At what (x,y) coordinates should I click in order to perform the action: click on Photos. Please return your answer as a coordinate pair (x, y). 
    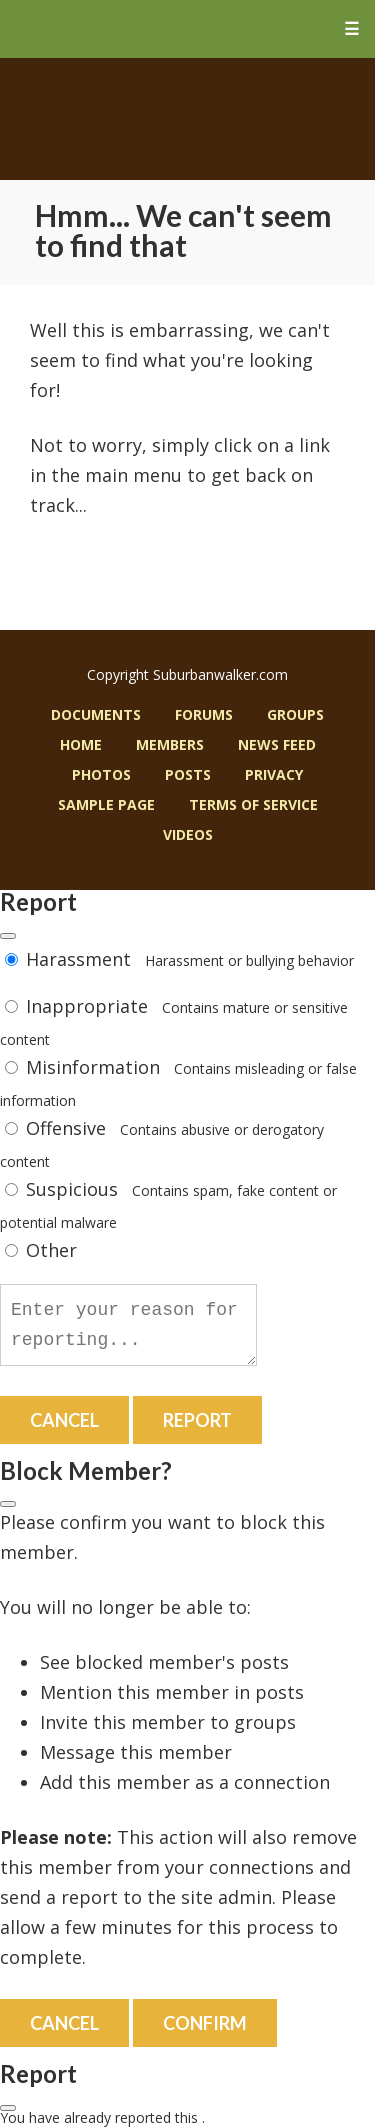
    Looking at the image, I should click on (101, 774).